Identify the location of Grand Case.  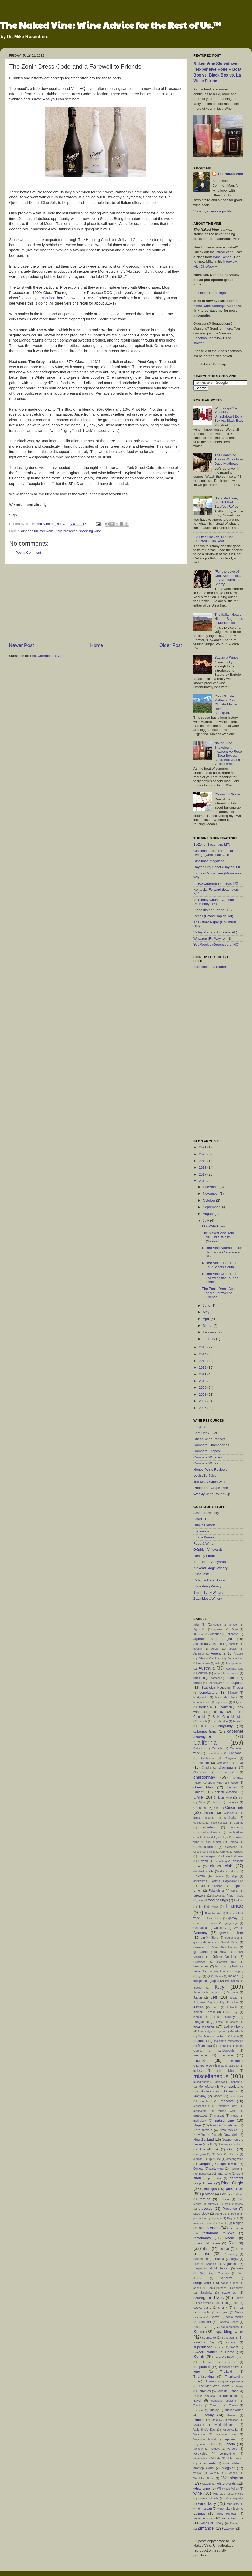
(229, 1942).